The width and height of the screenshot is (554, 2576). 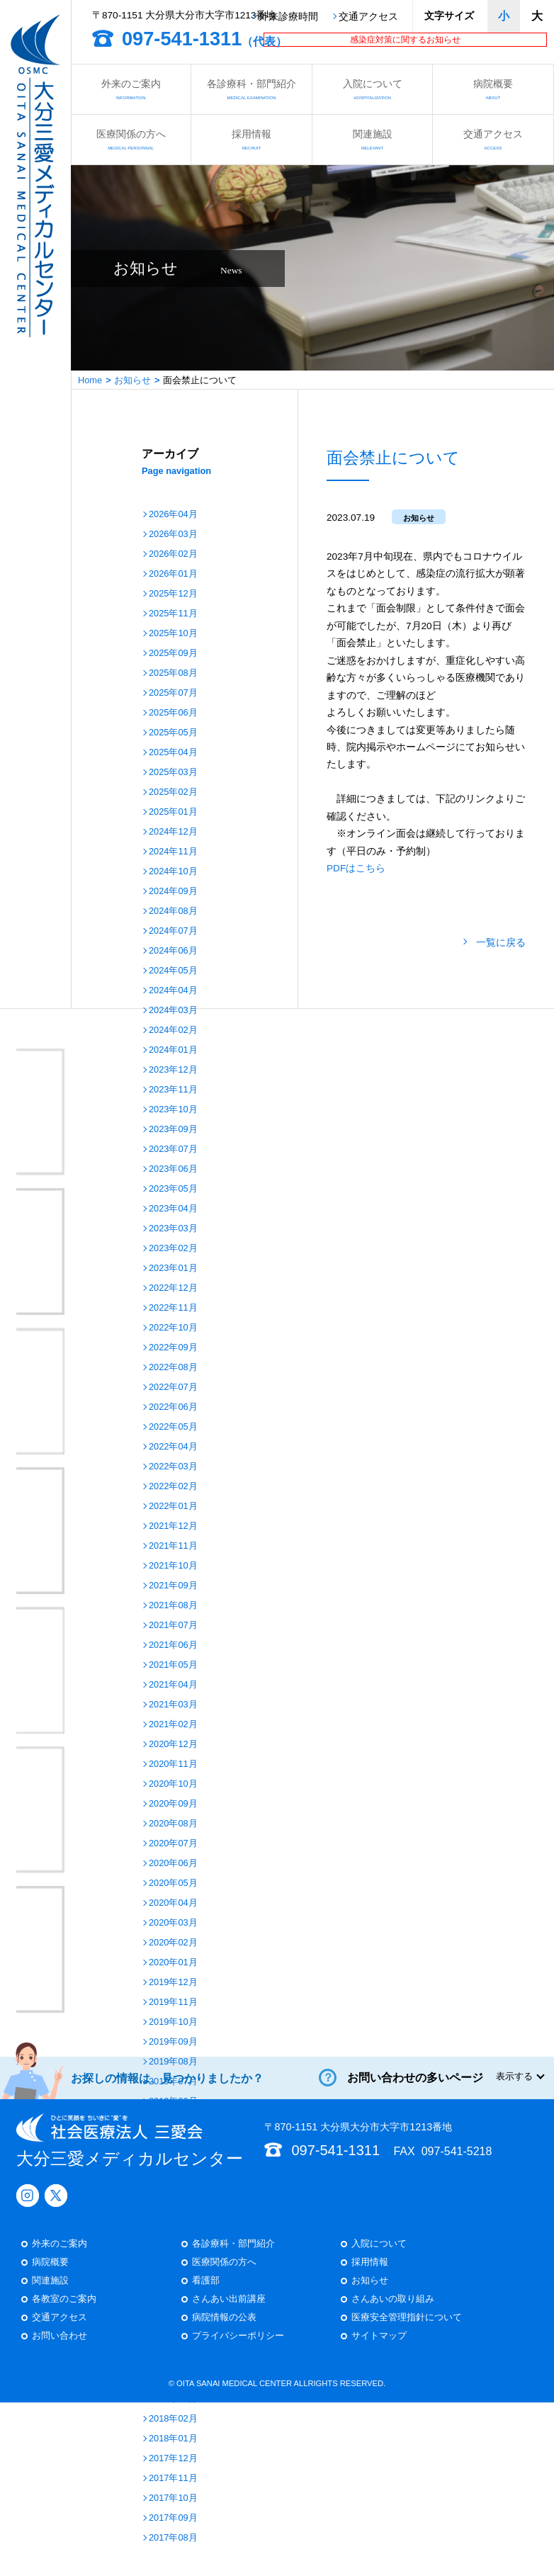 What do you see at coordinates (173, 2121) in the screenshot?
I see `2019年05月` at bounding box center [173, 2121].